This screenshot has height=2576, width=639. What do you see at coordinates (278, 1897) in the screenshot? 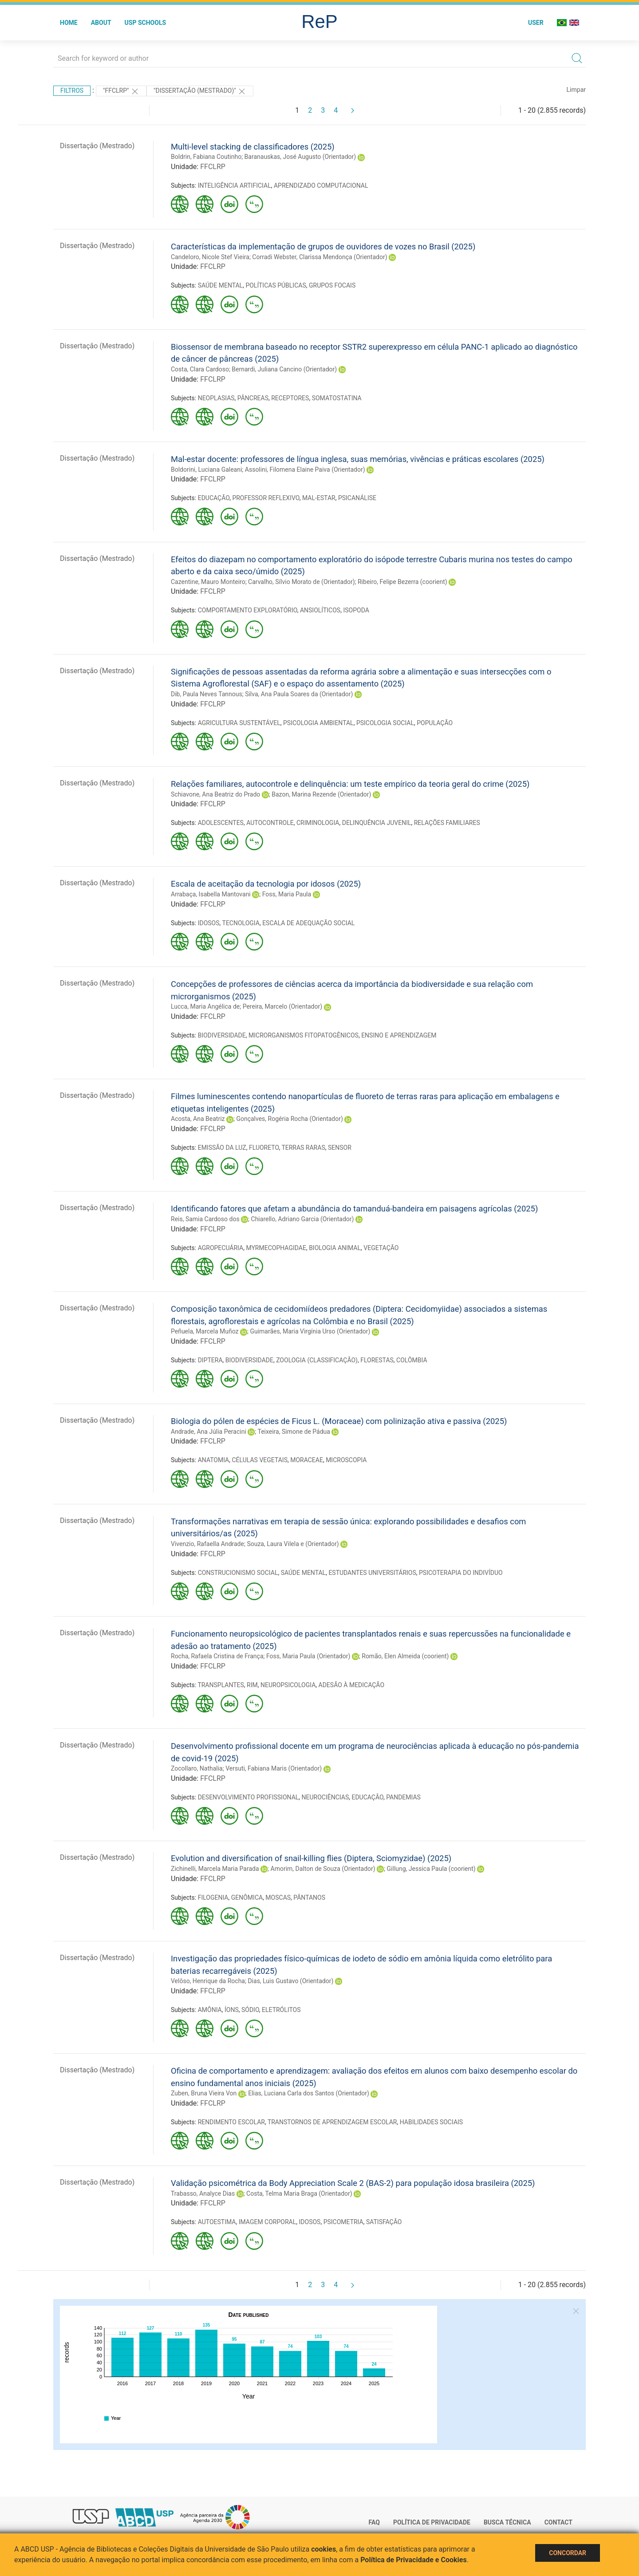
I see `MOSCAS` at bounding box center [278, 1897].